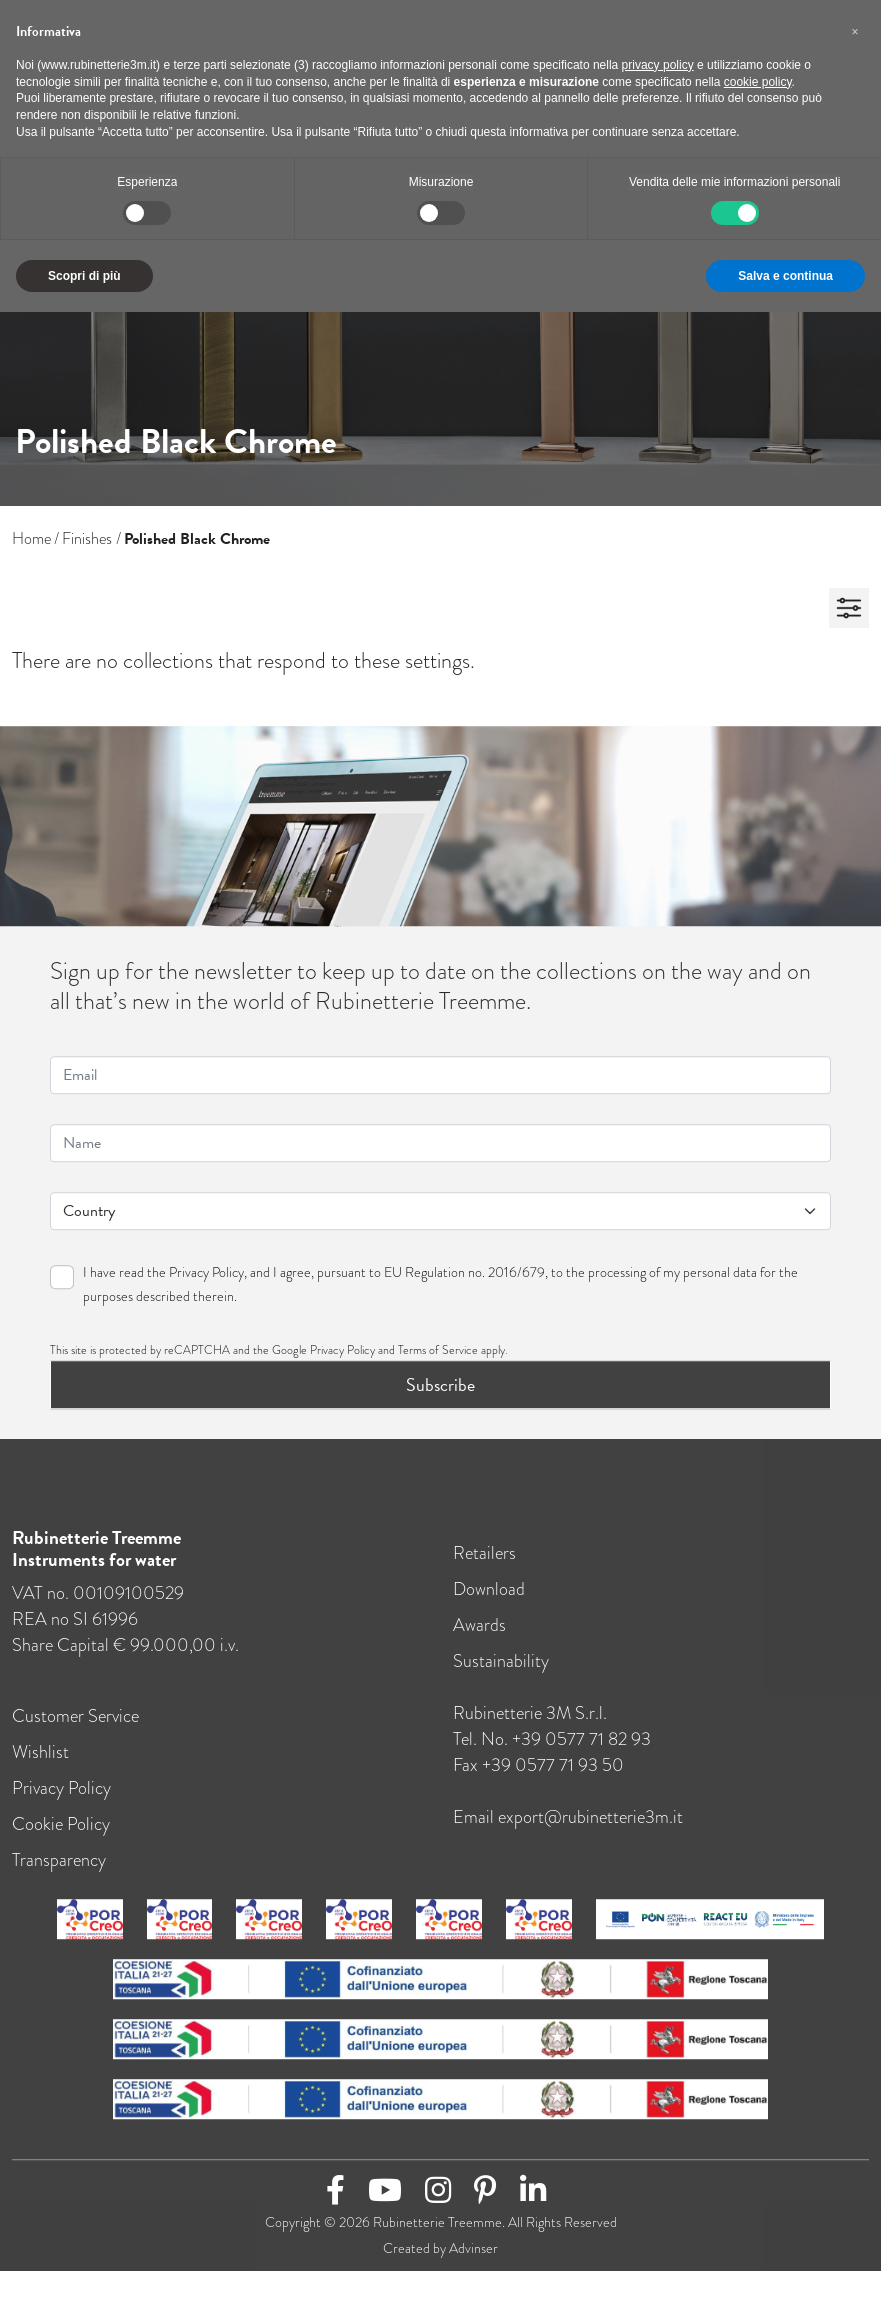 The width and height of the screenshot is (881, 2319). Describe the element at coordinates (658, 65) in the screenshot. I see `privacy policy [button]` at that location.